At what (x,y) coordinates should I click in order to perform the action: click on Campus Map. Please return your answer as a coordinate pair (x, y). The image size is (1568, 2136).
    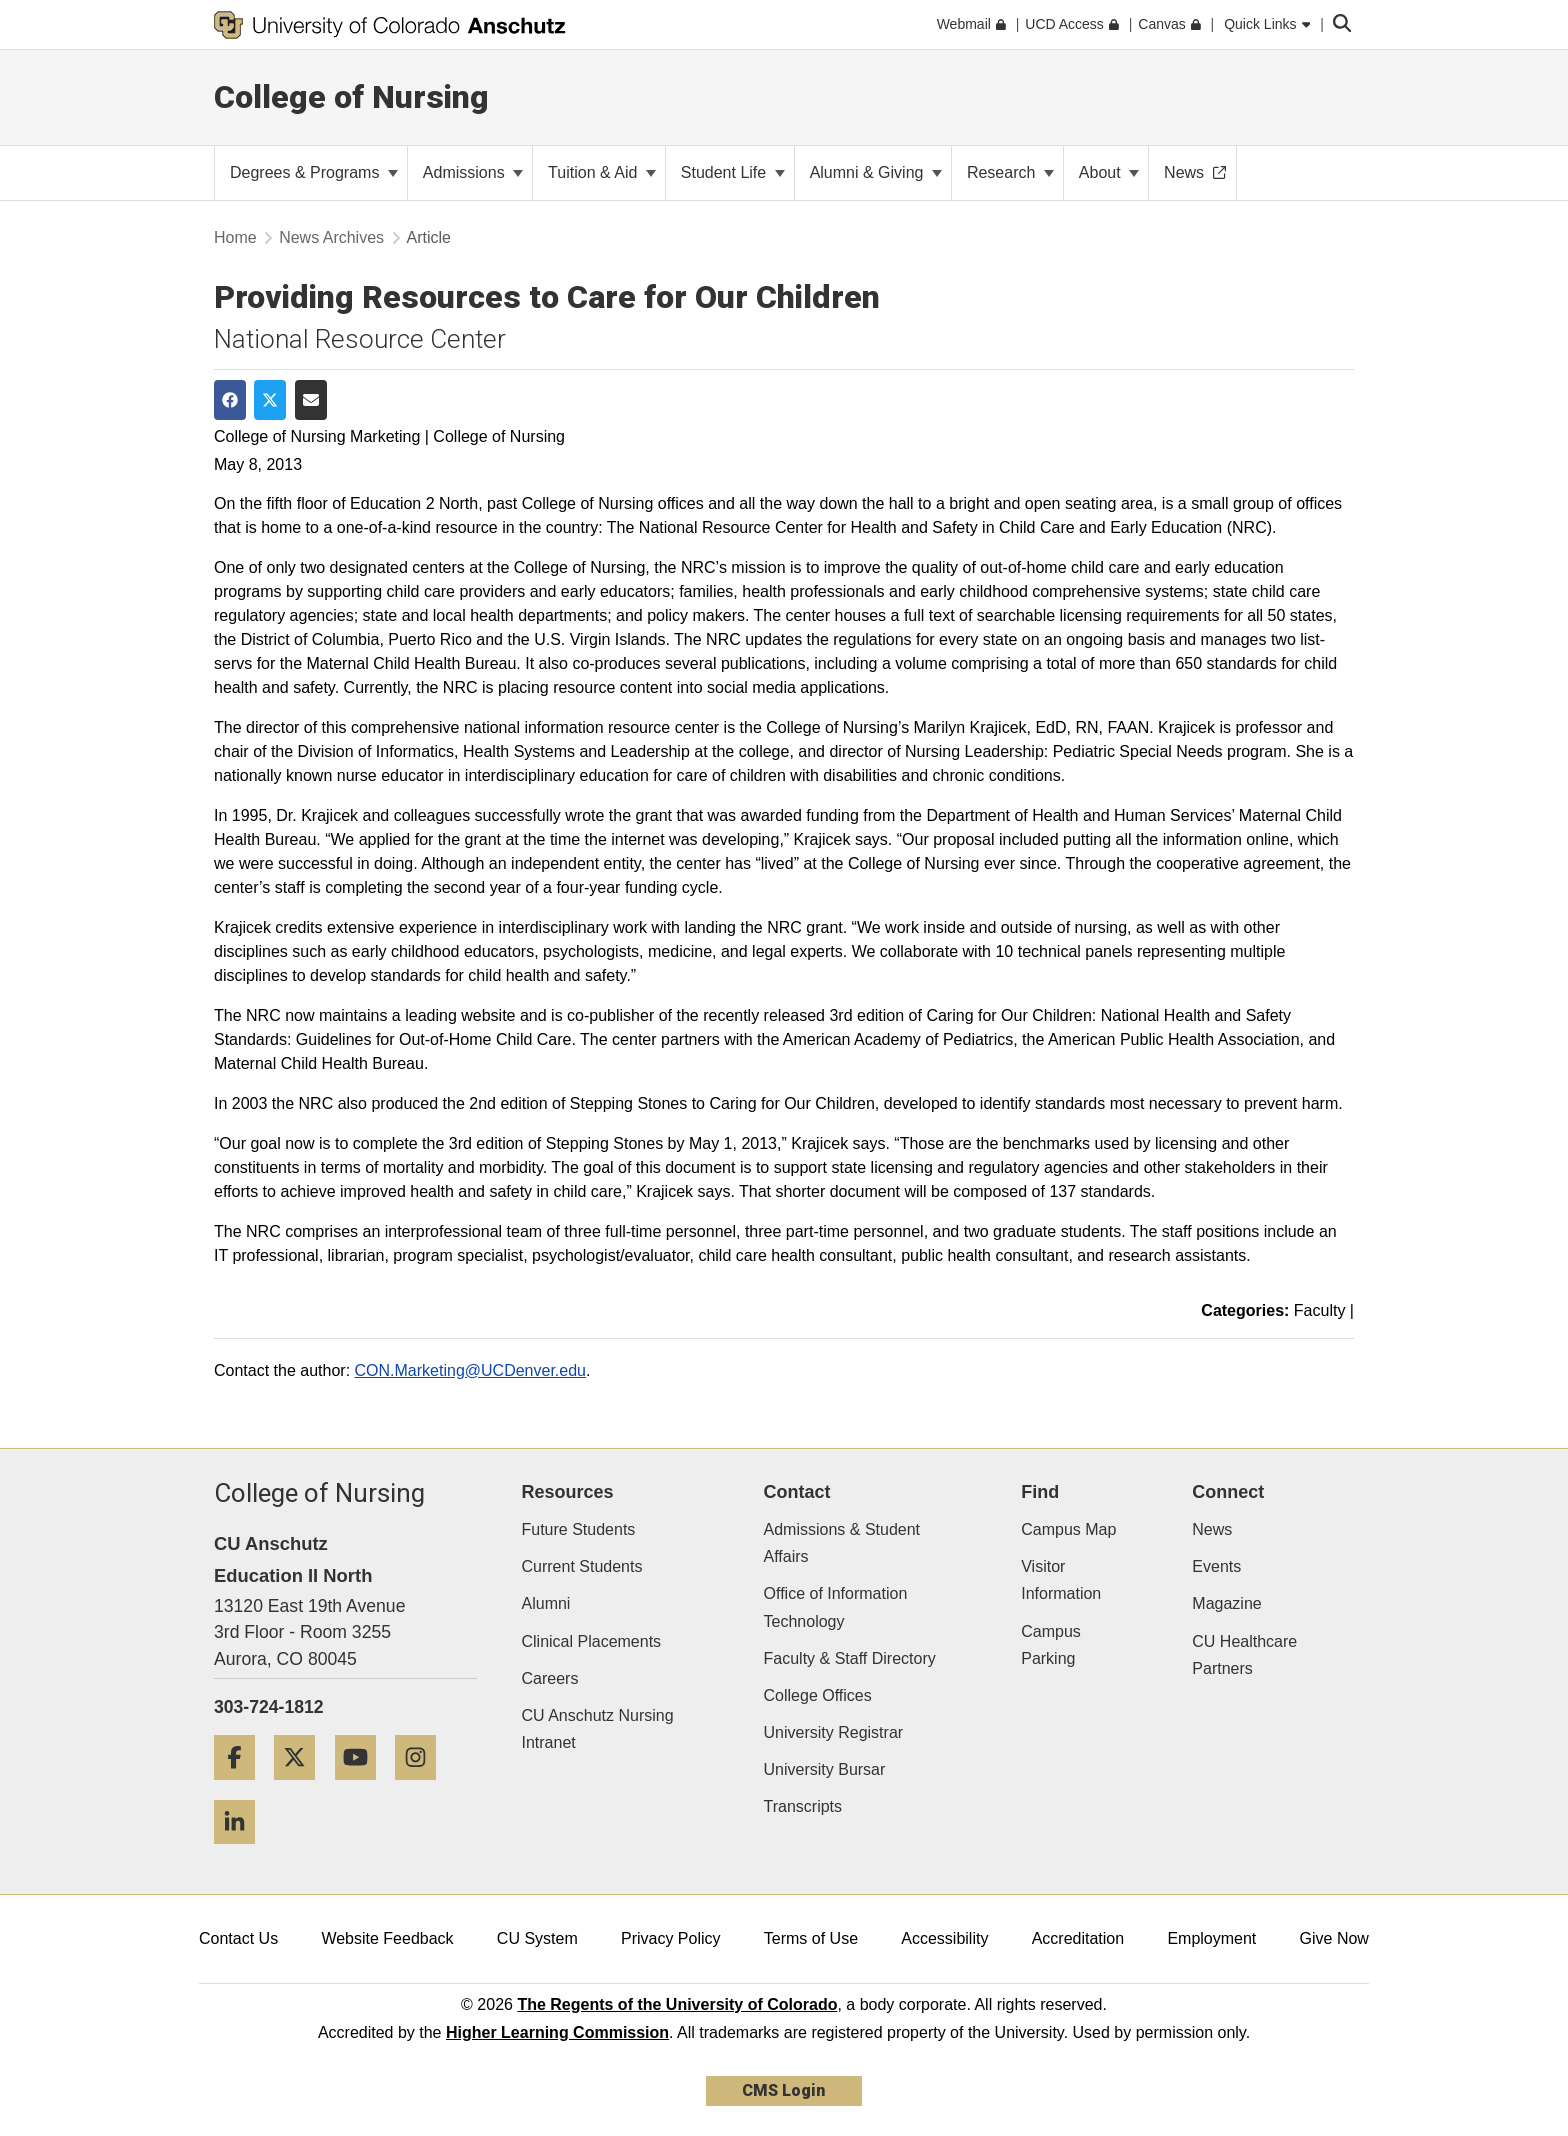
    Looking at the image, I should click on (1068, 1529).